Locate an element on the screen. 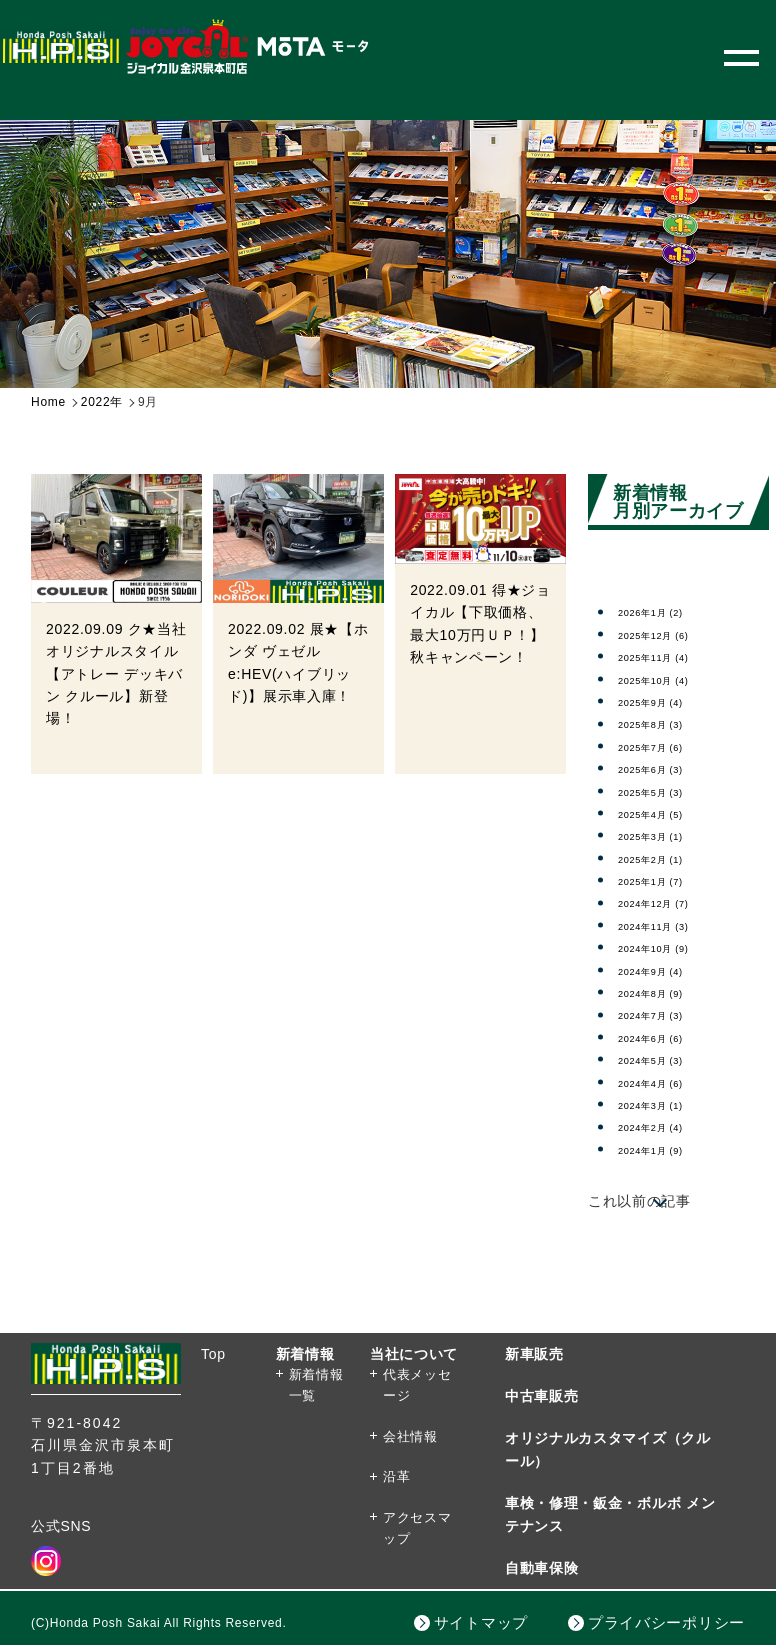 This screenshot has height=1645, width=776. 2025年2月 is located at coordinates (666, 858).